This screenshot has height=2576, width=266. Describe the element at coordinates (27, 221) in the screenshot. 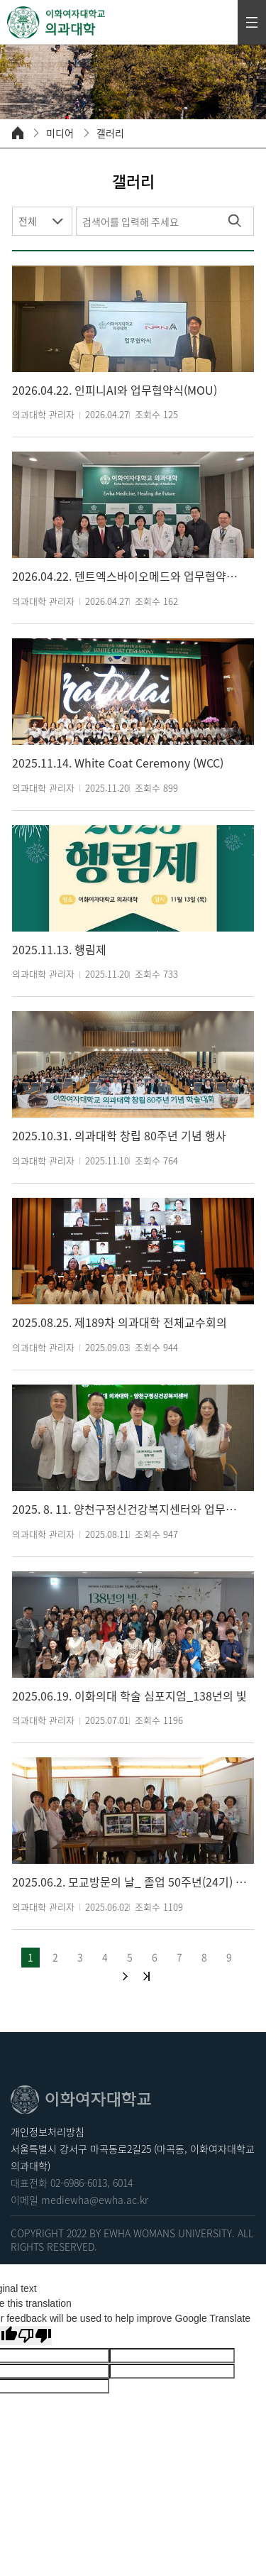

I see `전체` at that location.